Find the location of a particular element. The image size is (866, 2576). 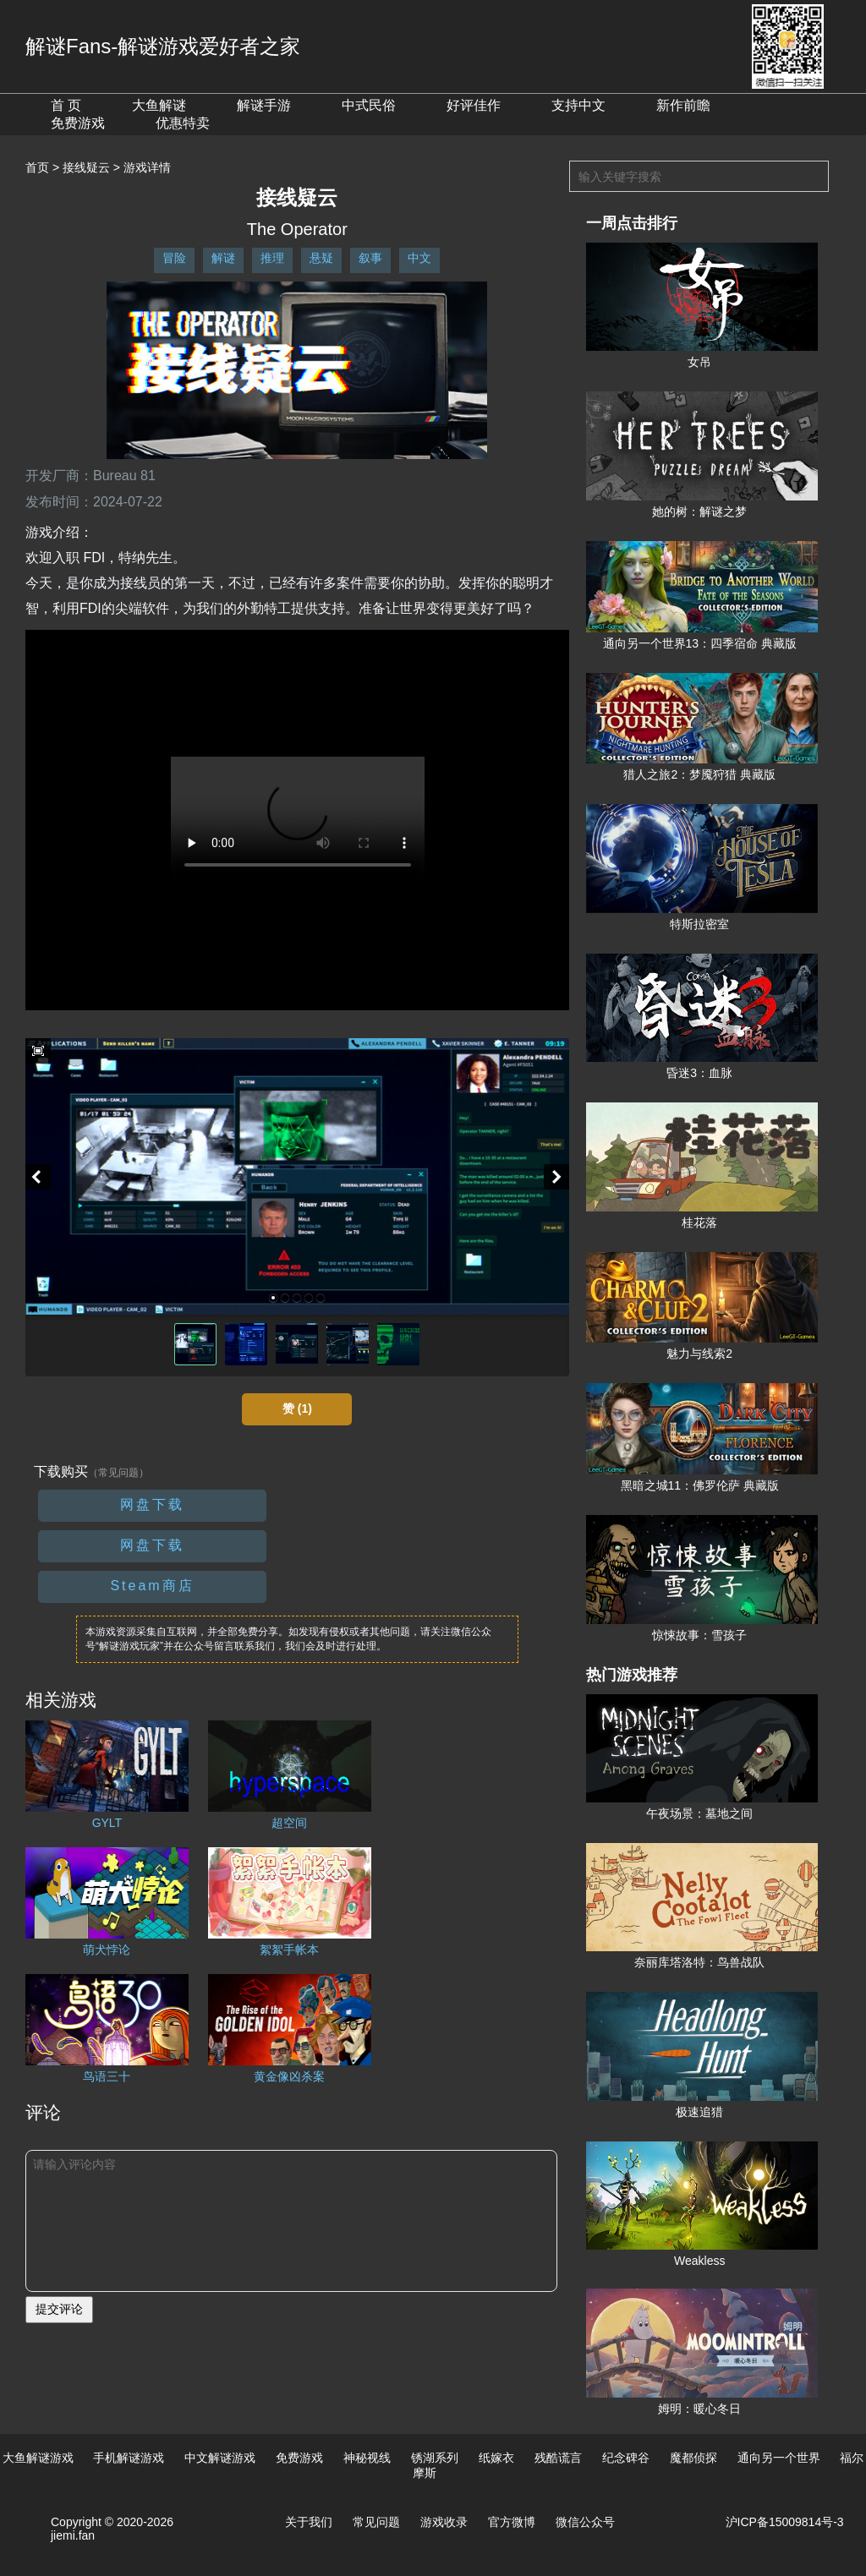

推理 is located at coordinates (272, 258).